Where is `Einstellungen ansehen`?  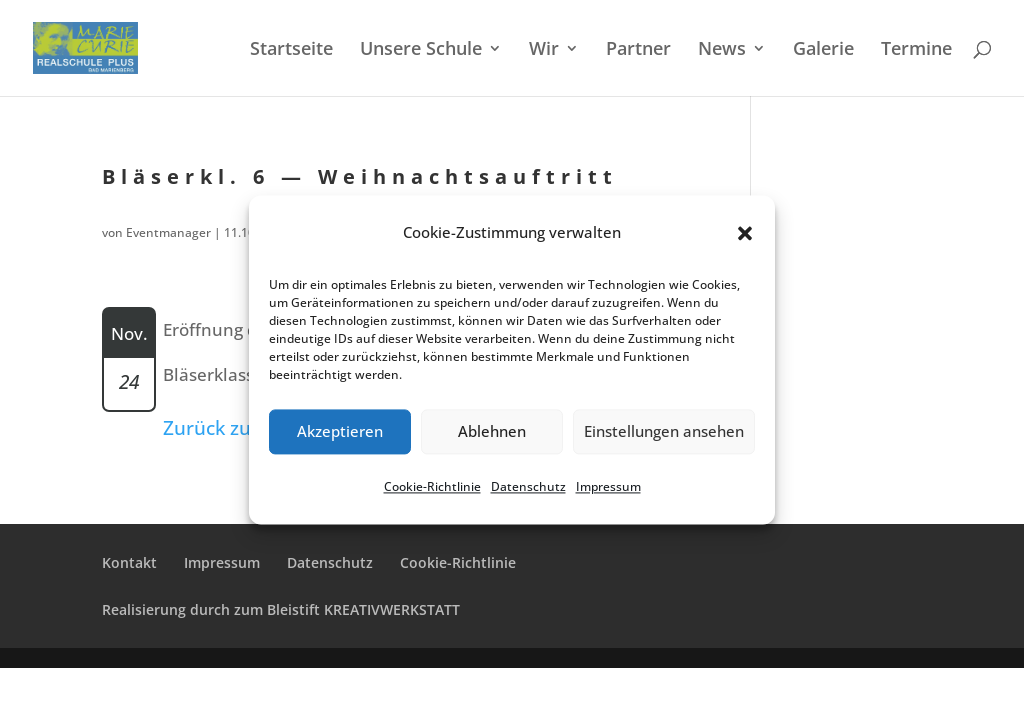 Einstellungen ansehen is located at coordinates (664, 432).